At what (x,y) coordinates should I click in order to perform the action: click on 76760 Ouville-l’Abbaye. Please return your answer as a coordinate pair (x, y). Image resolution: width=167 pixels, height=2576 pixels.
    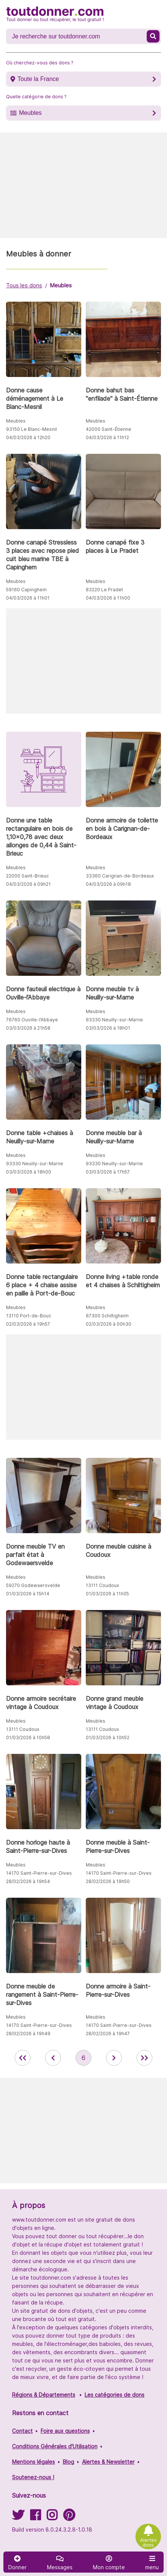
    Looking at the image, I should click on (32, 1019).